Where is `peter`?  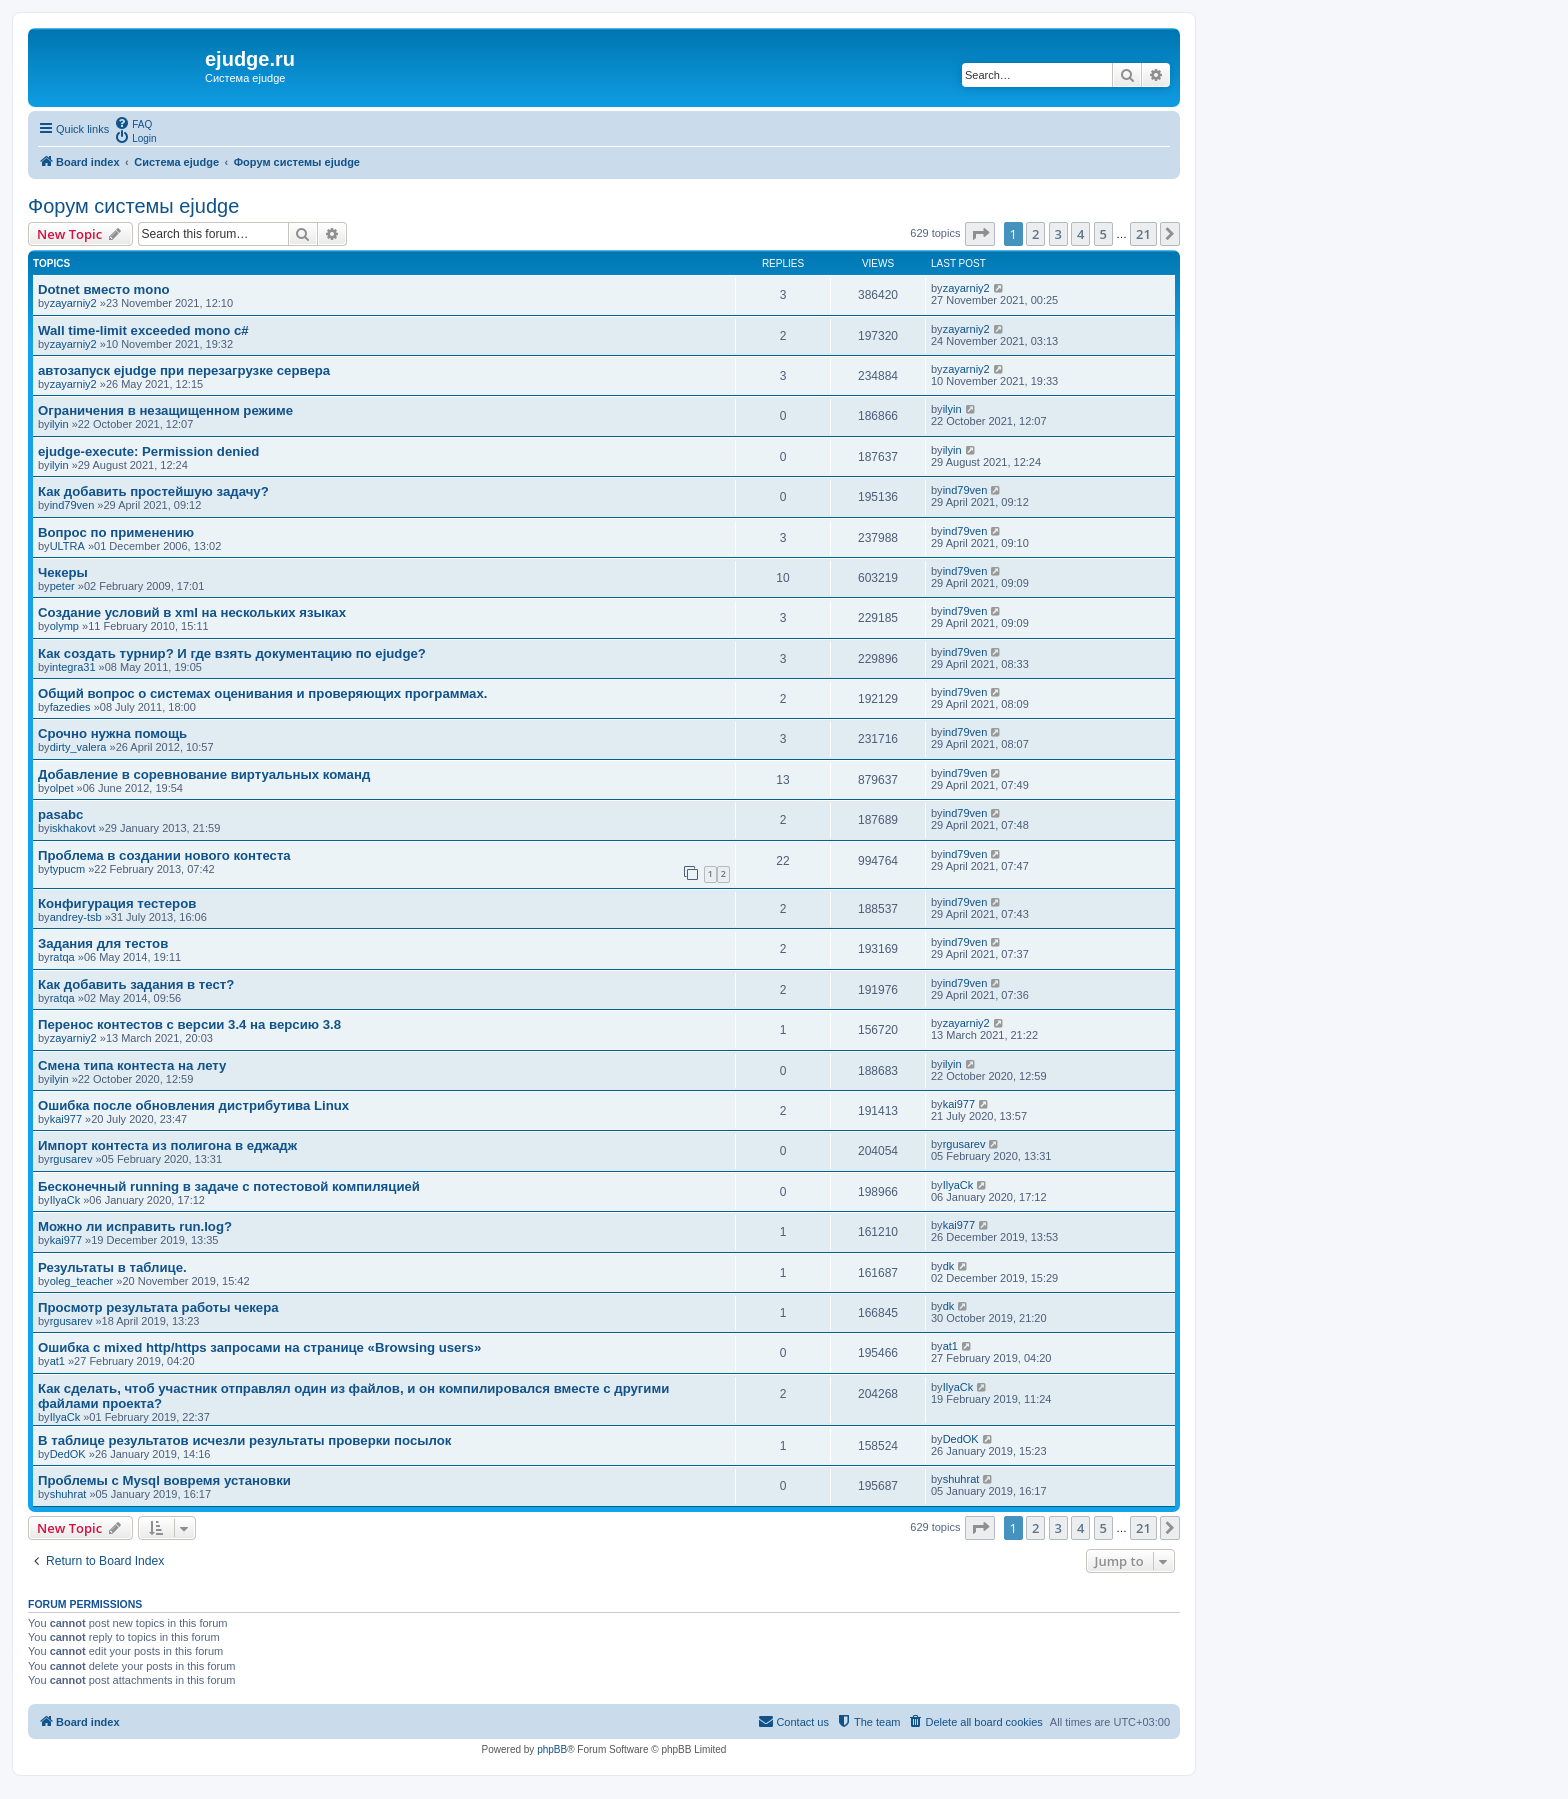 peter is located at coordinates (62, 586).